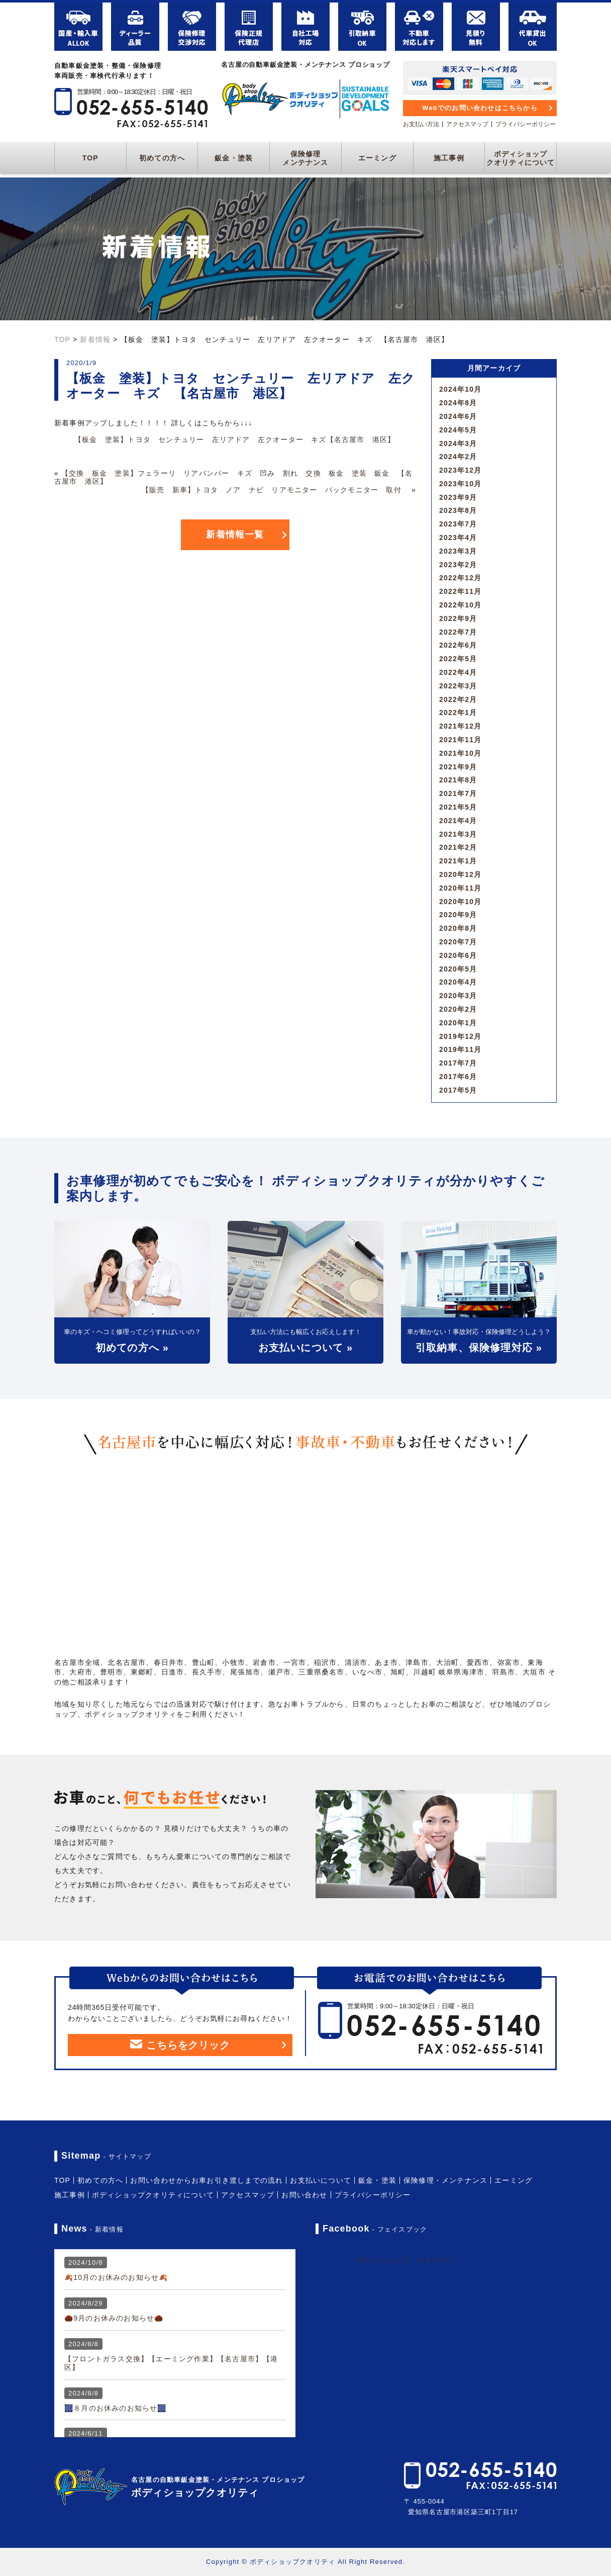 Image resolution: width=611 pixels, height=2576 pixels. What do you see at coordinates (458, 443) in the screenshot?
I see `2024年3月` at bounding box center [458, 443].